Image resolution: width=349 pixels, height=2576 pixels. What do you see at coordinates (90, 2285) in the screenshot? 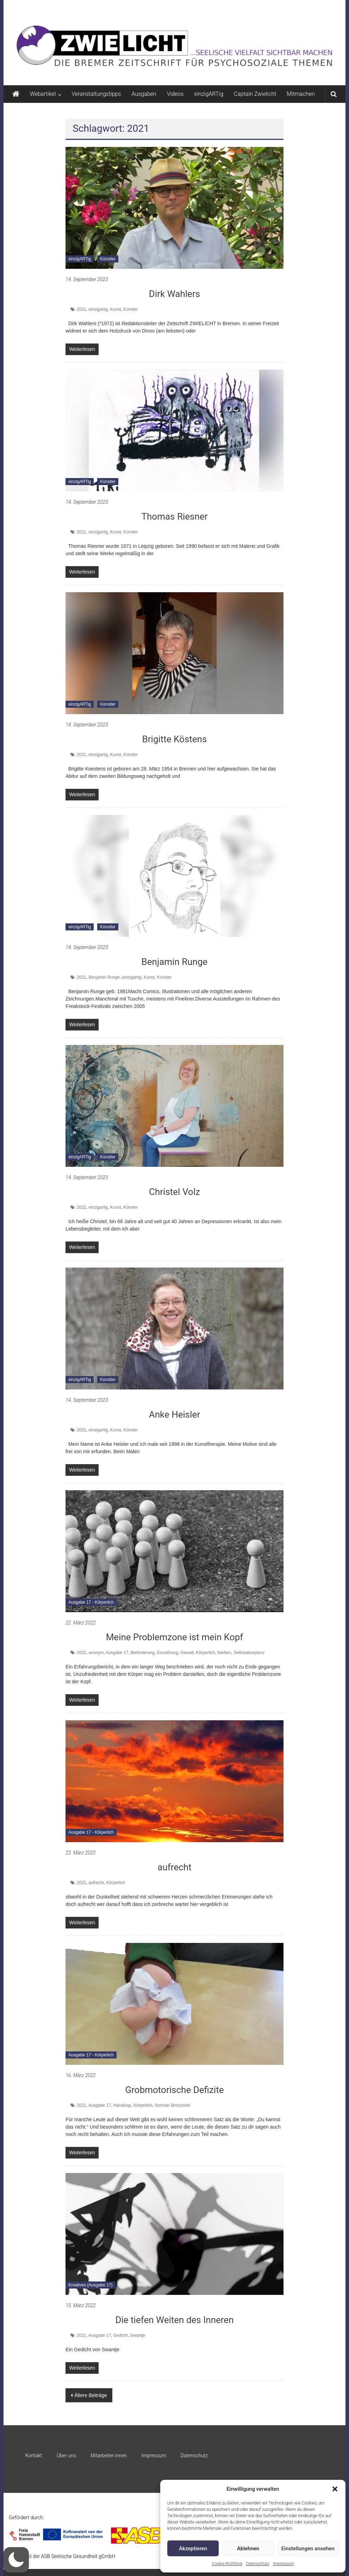
I see `Kreatives (Ausgabe 17)` at bounding box center [90, 2285].